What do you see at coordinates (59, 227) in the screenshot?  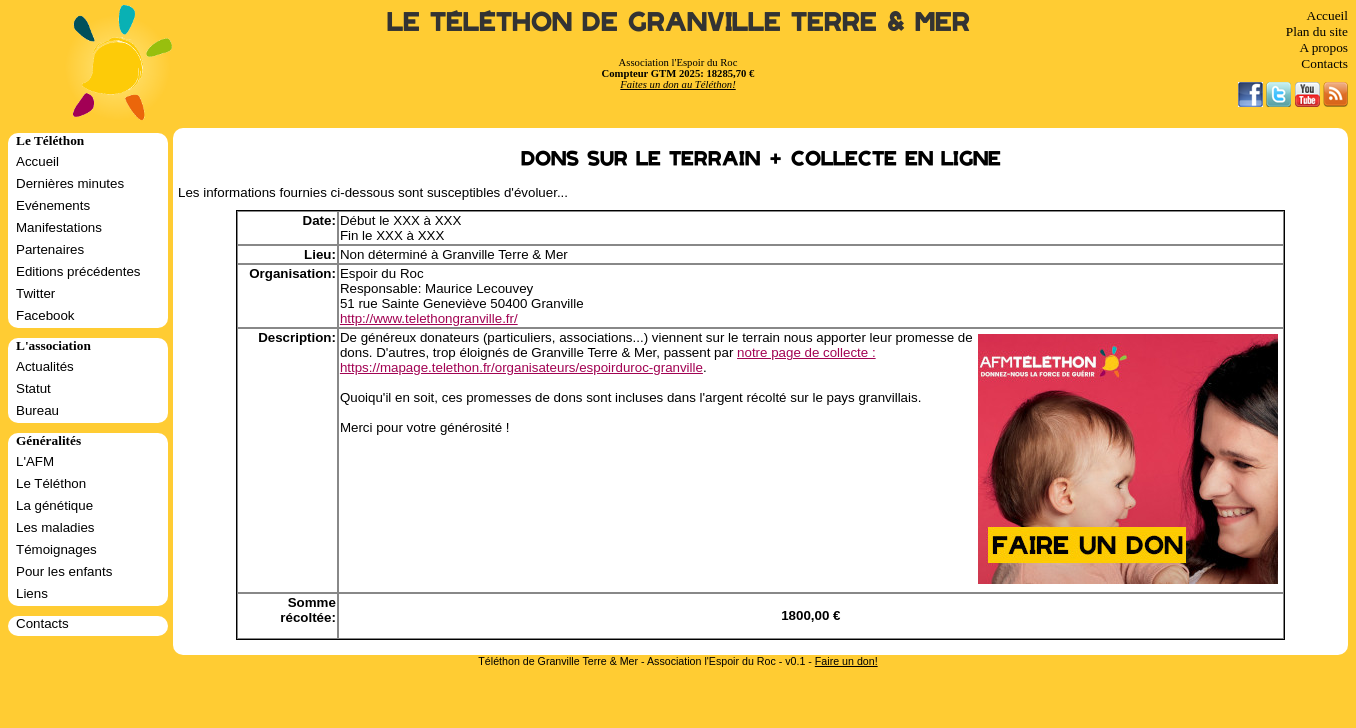 I see `Manifestations` at bounding box center [59, 227].